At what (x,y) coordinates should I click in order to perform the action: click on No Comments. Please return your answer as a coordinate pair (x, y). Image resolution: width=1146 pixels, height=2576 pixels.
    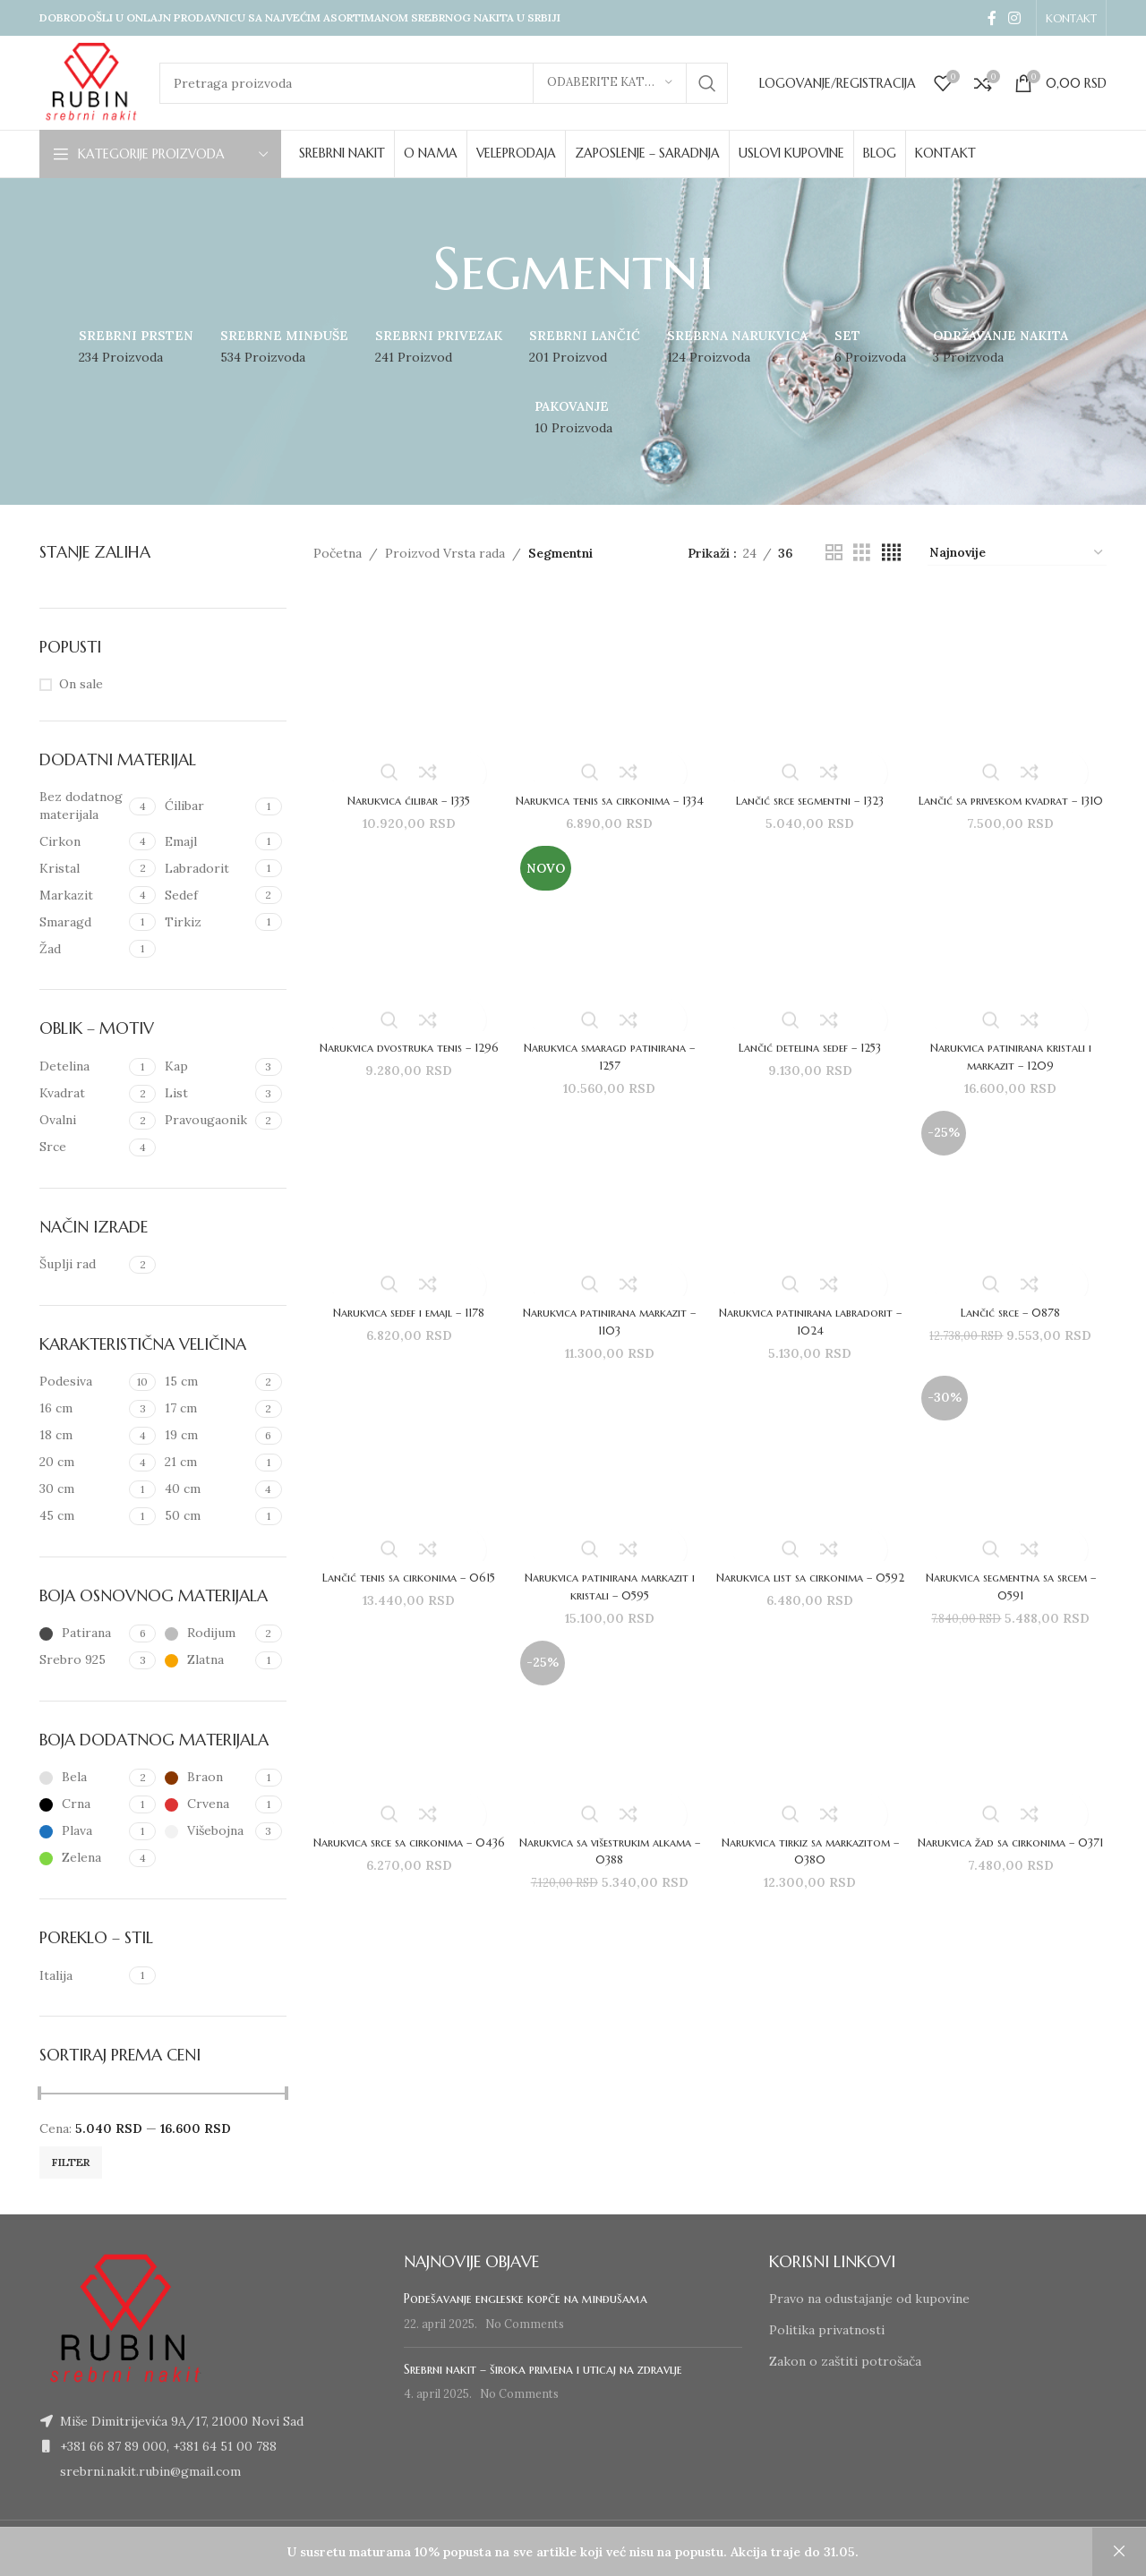
    Looking at the image, I should click on (524, 2323).